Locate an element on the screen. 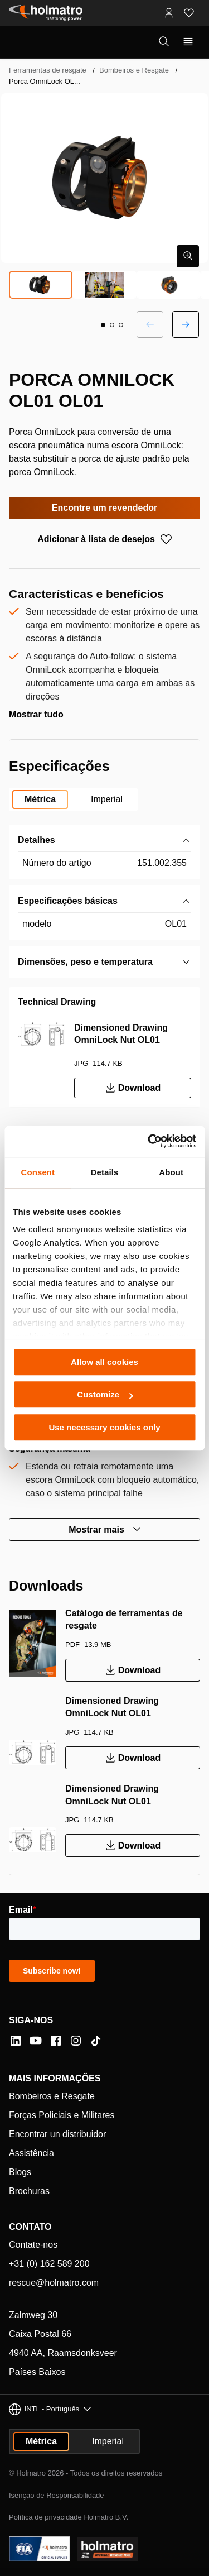 This screenshot has width=209, height=2576. [Mostrar navegação principal] is located at coordinates (188, 42).